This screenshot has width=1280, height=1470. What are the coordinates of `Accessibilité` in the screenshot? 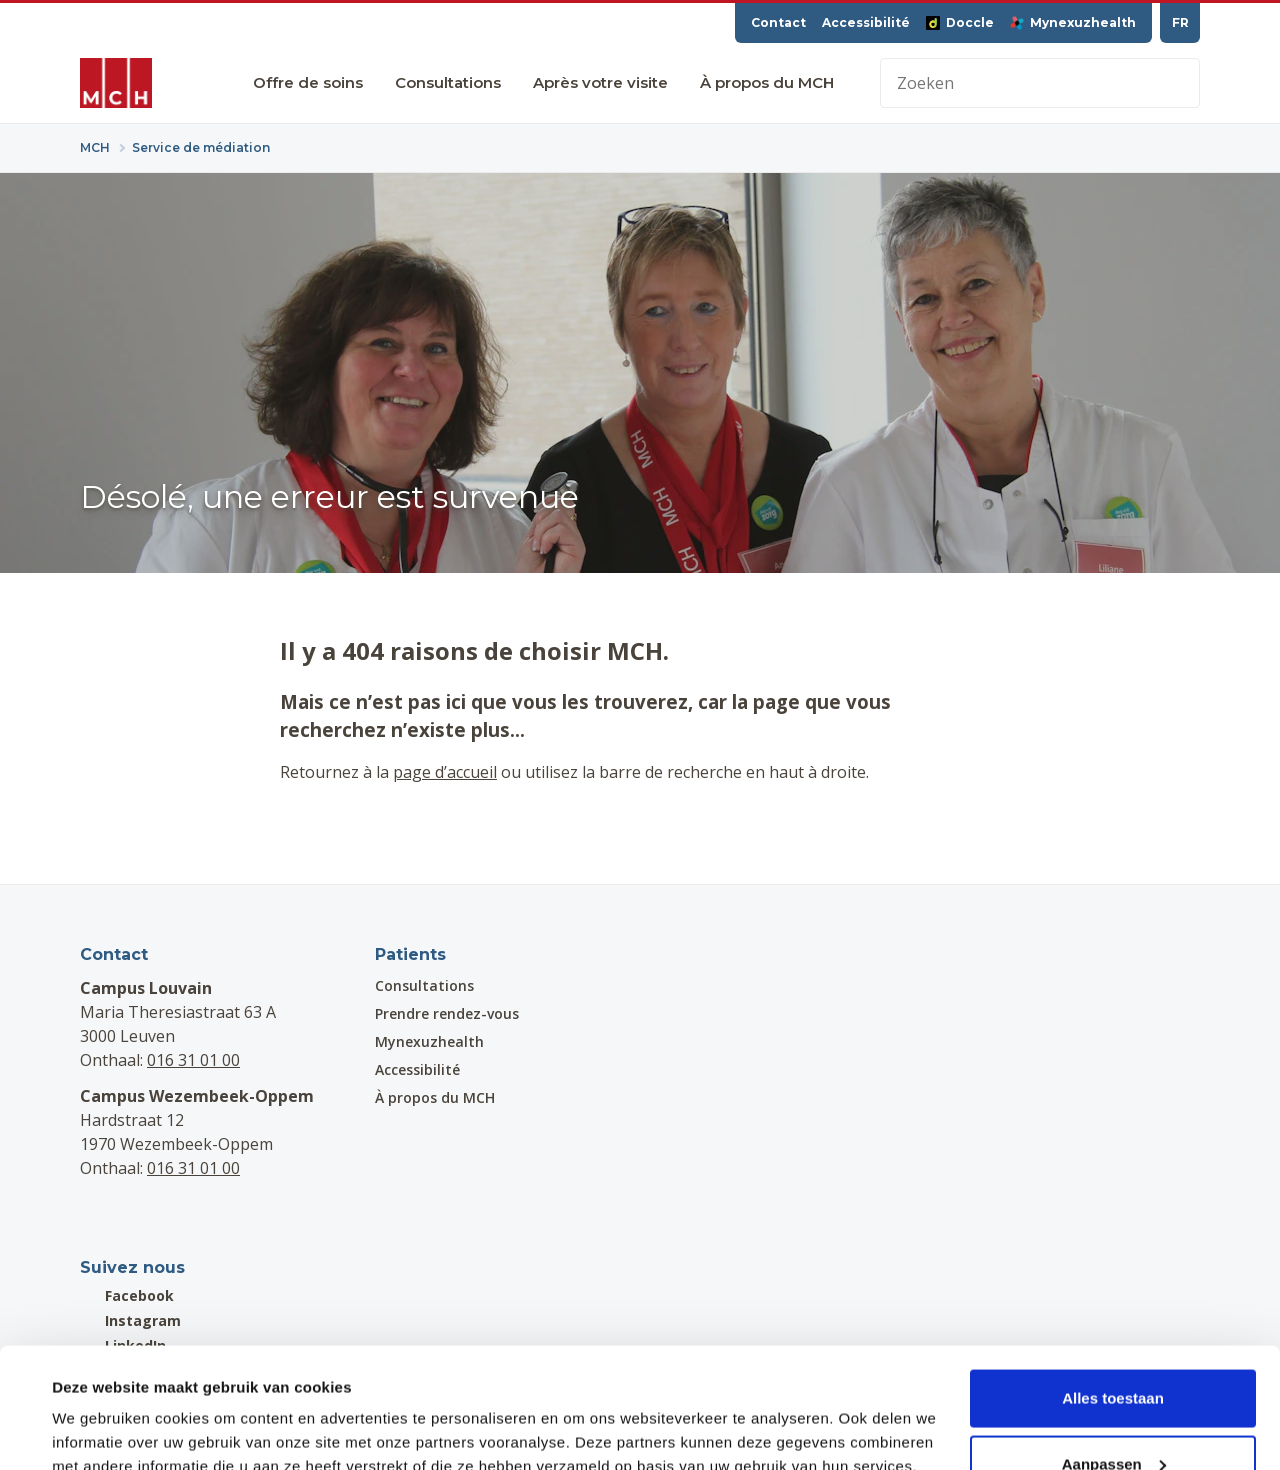 It's located at (866, 22).